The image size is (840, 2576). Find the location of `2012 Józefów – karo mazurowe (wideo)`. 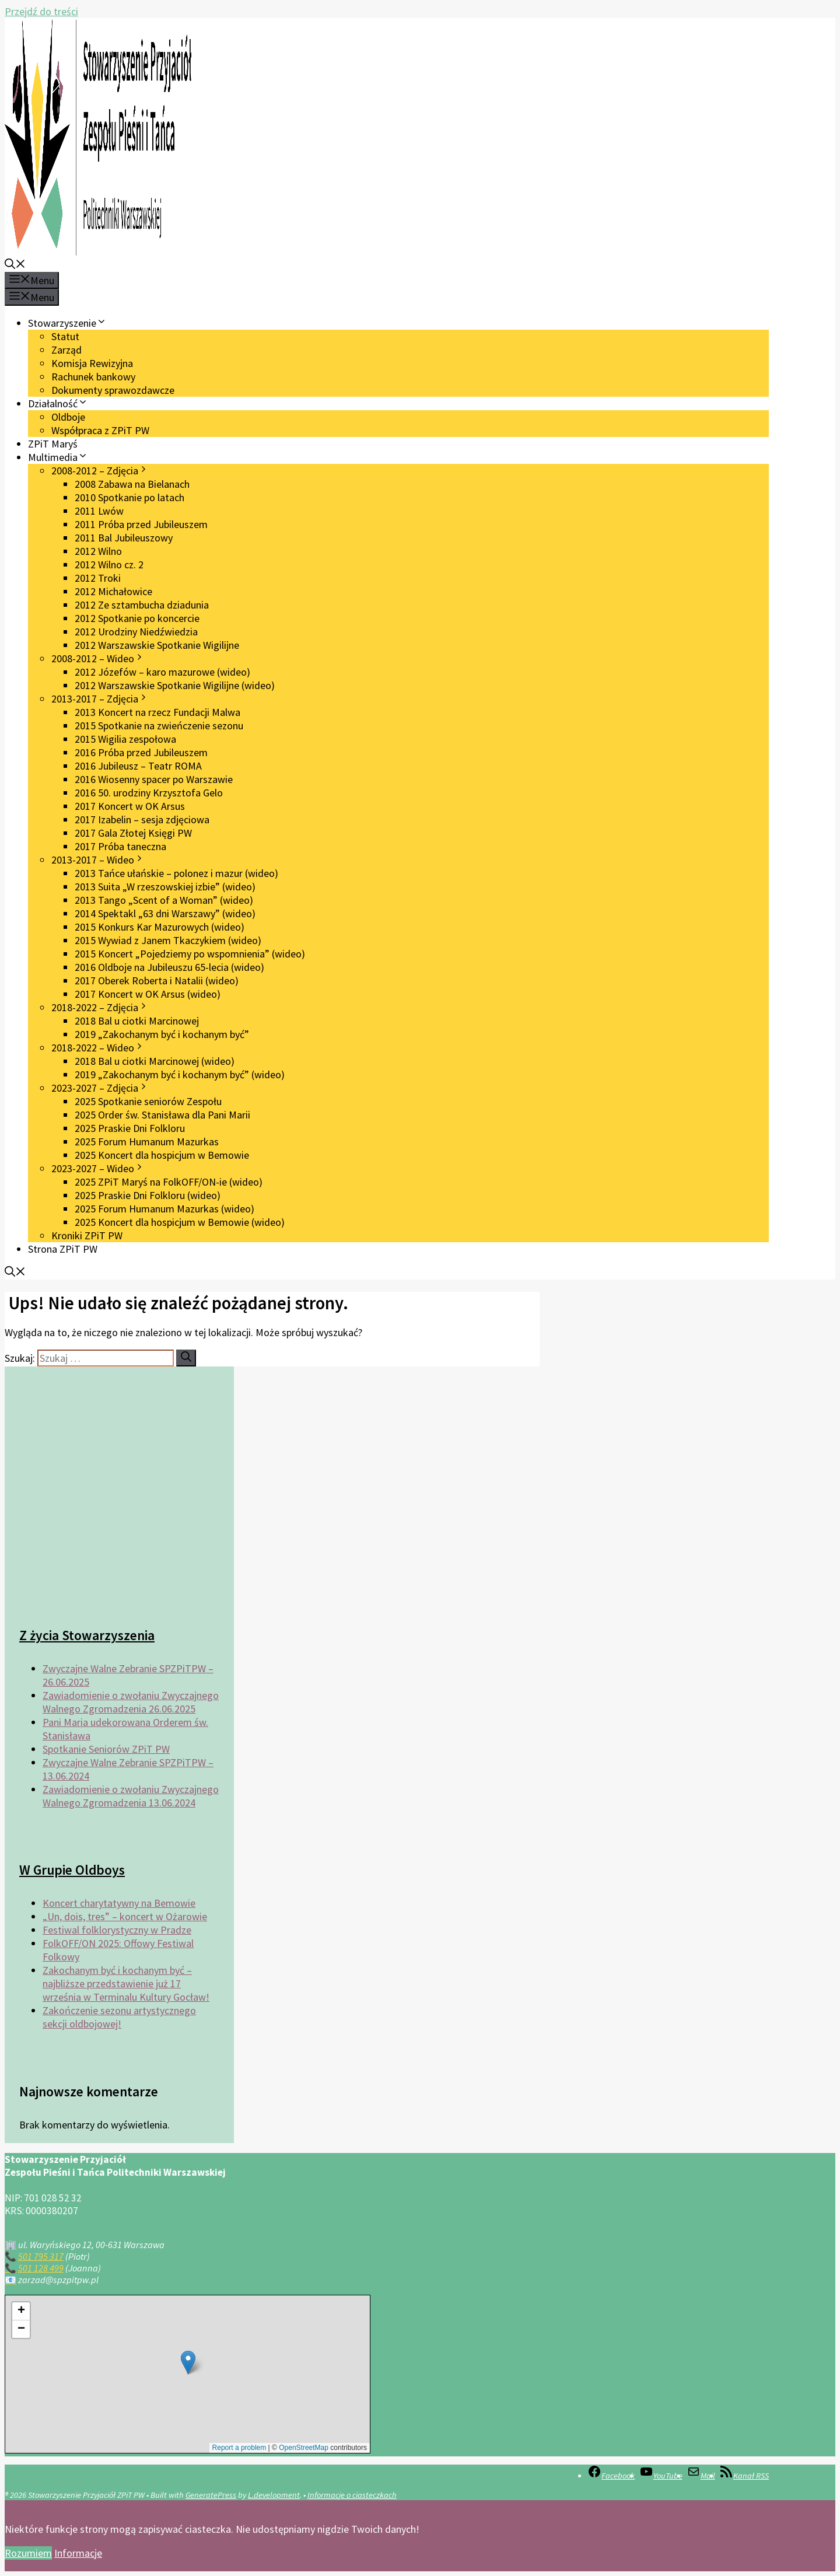

2012 Józefów – karo mazurowe (wideo) is located at coordinates (162, 672).